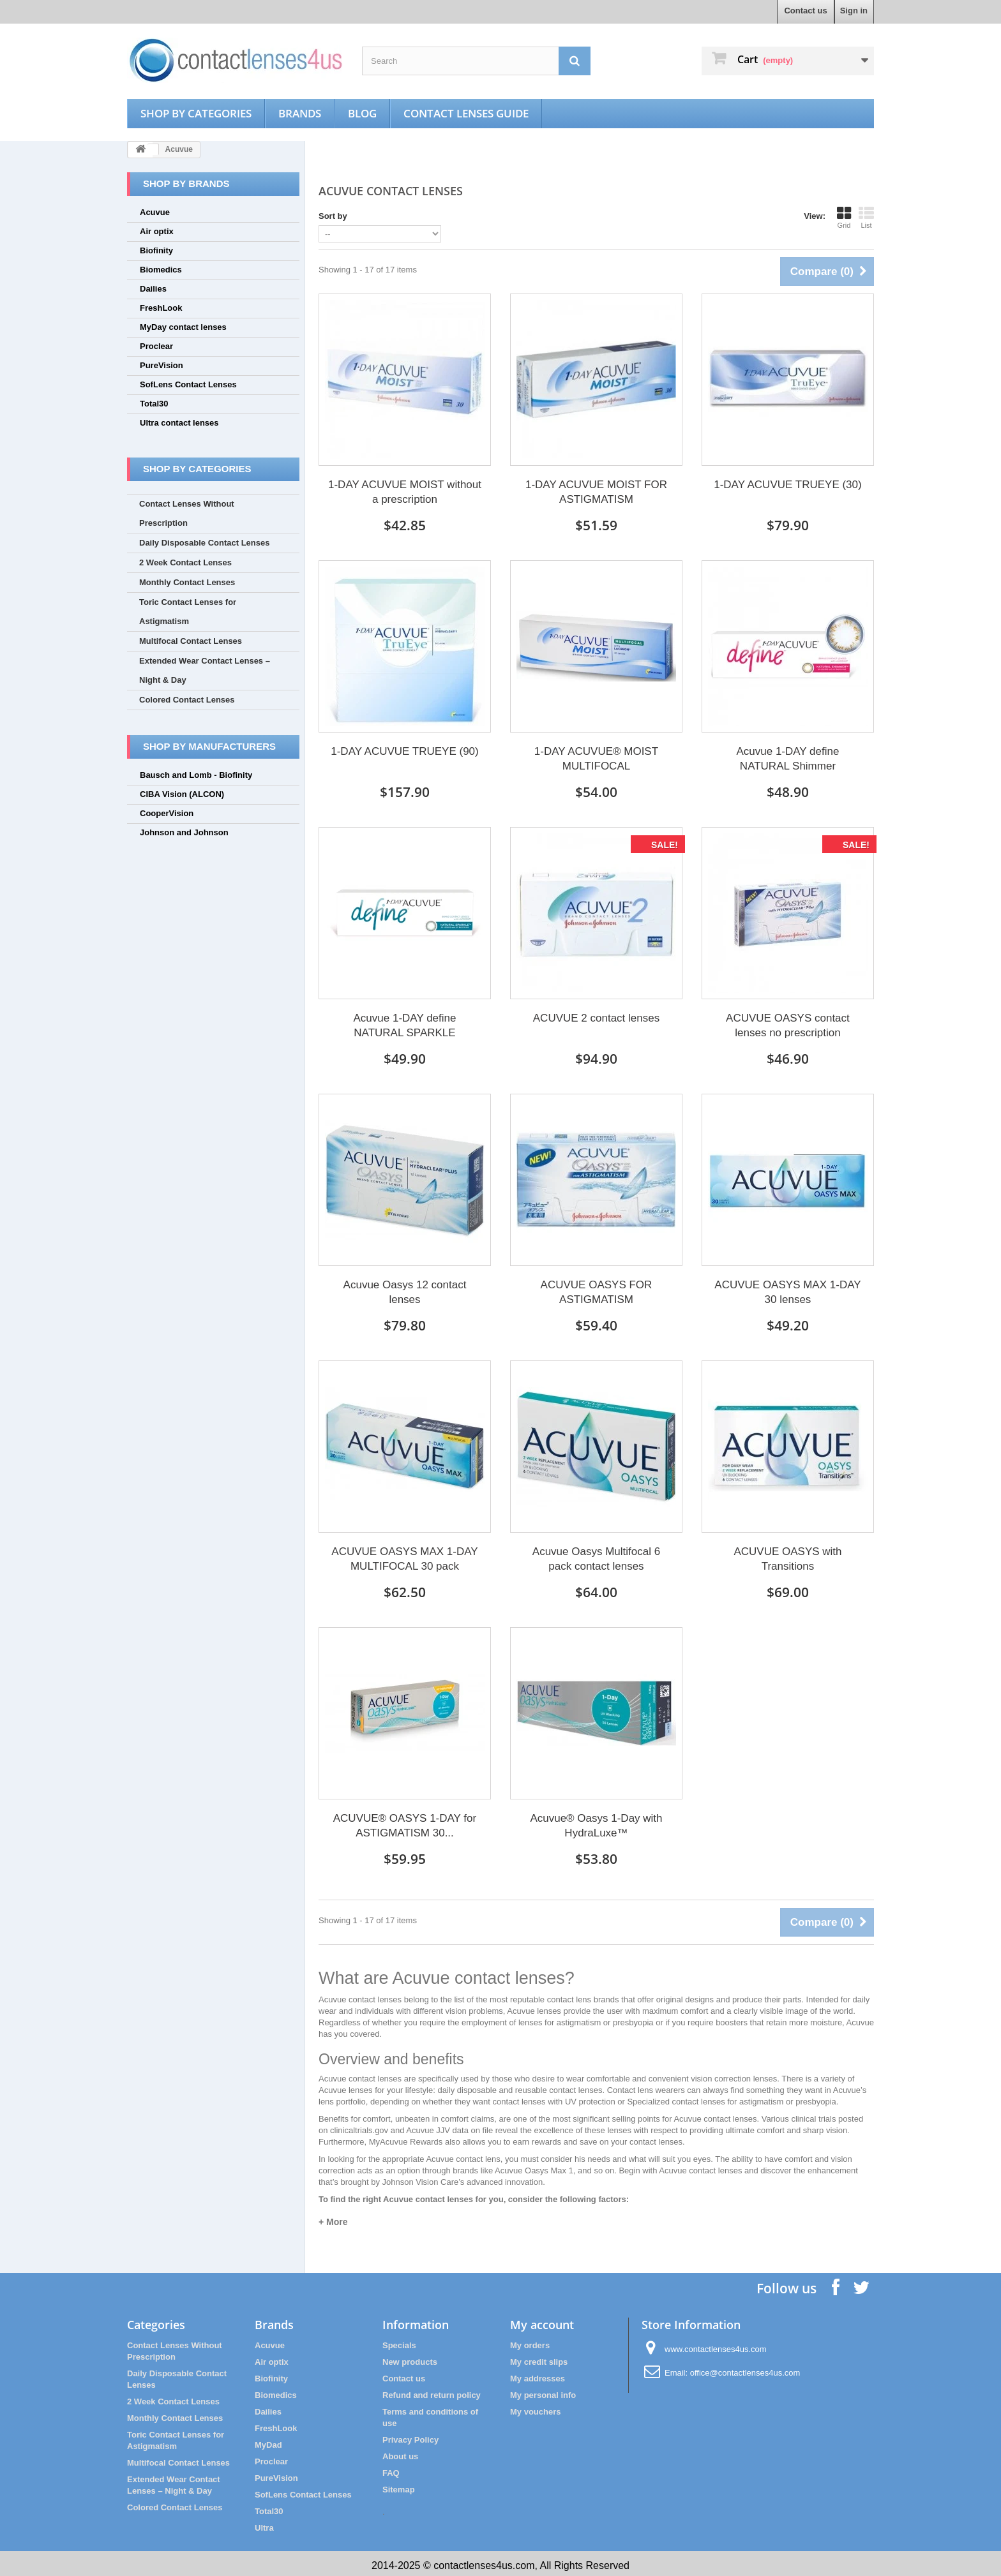 The width and height of the screenshot is (1001, 2576). What do you see at coordinates (161, 365) in the screenshot?
I see `PureVision` at bounding box center [161, 365].